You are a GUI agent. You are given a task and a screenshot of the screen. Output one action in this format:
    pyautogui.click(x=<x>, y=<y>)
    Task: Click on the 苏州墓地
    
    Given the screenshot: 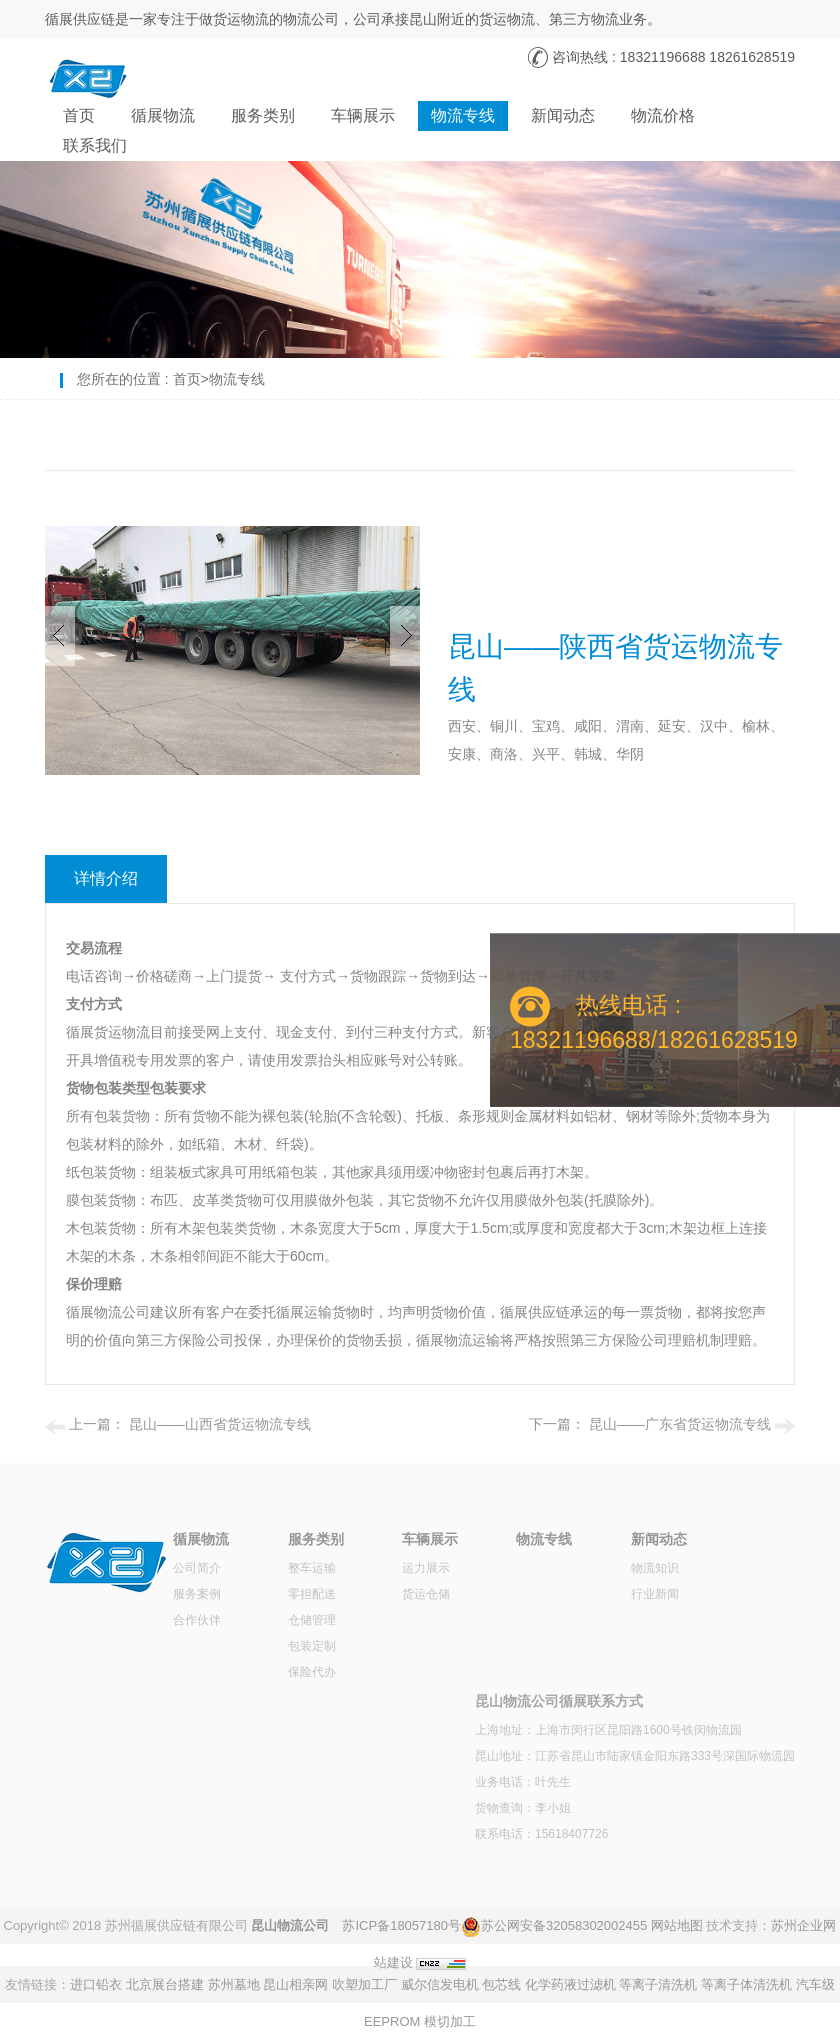 What is the action you would take?
    pyautogui.click(x=234, y=1984)
    